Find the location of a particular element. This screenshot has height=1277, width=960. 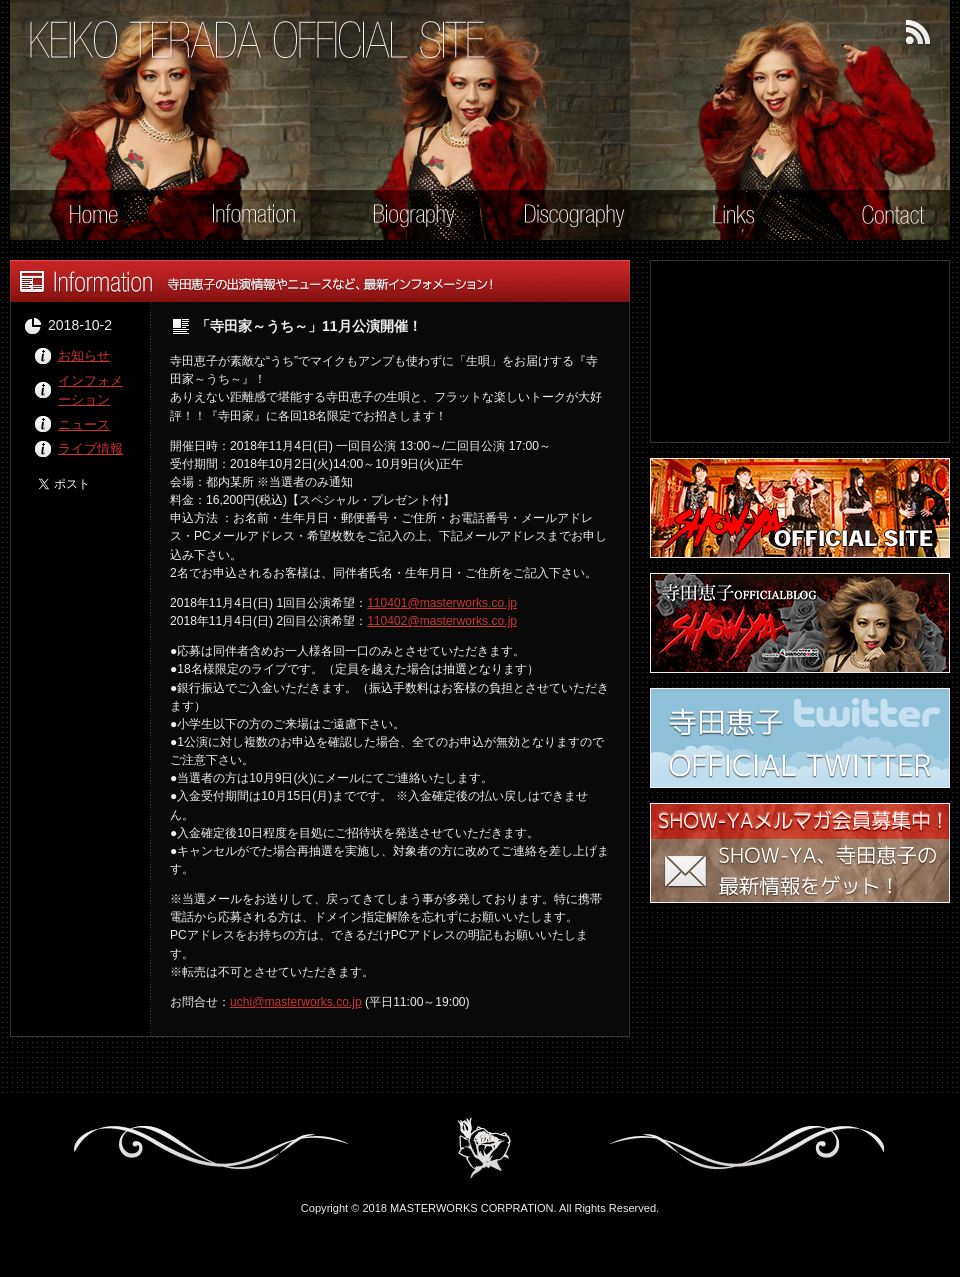

uchi@masterworks.co.jp is located at coordinates (296, 1002).